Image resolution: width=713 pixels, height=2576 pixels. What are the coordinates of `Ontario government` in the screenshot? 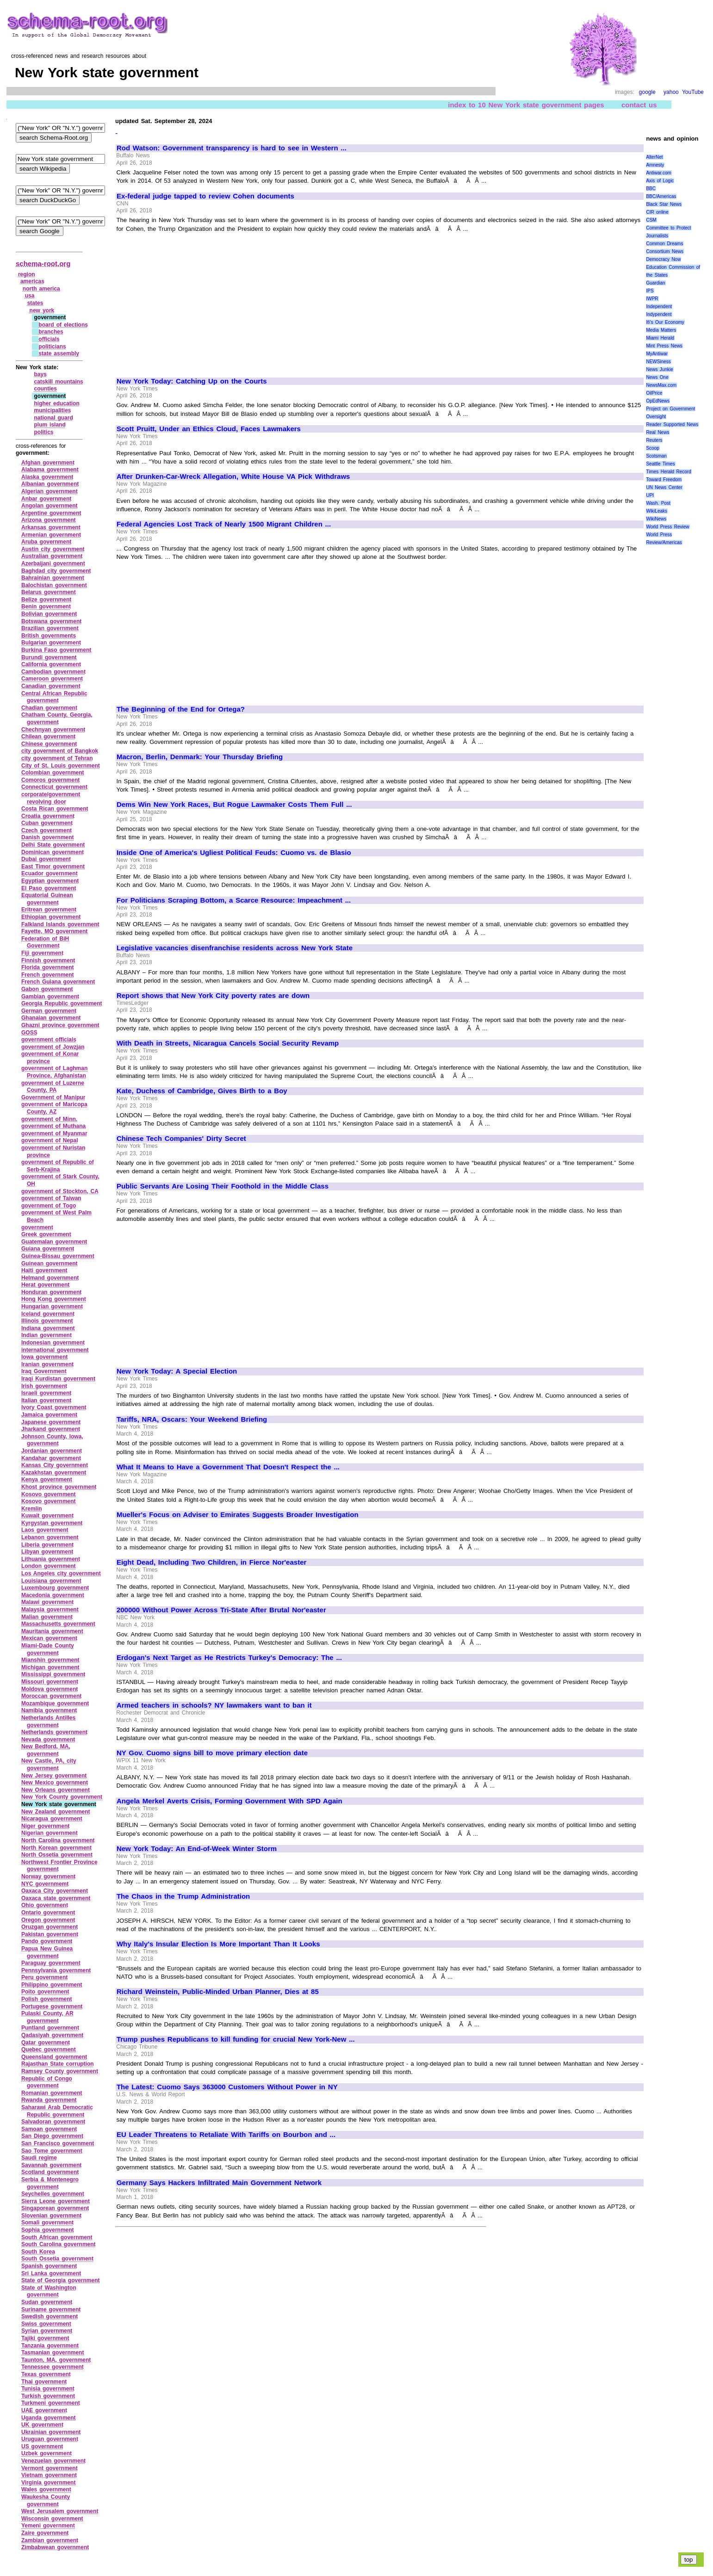 It's located at (48, 1912).